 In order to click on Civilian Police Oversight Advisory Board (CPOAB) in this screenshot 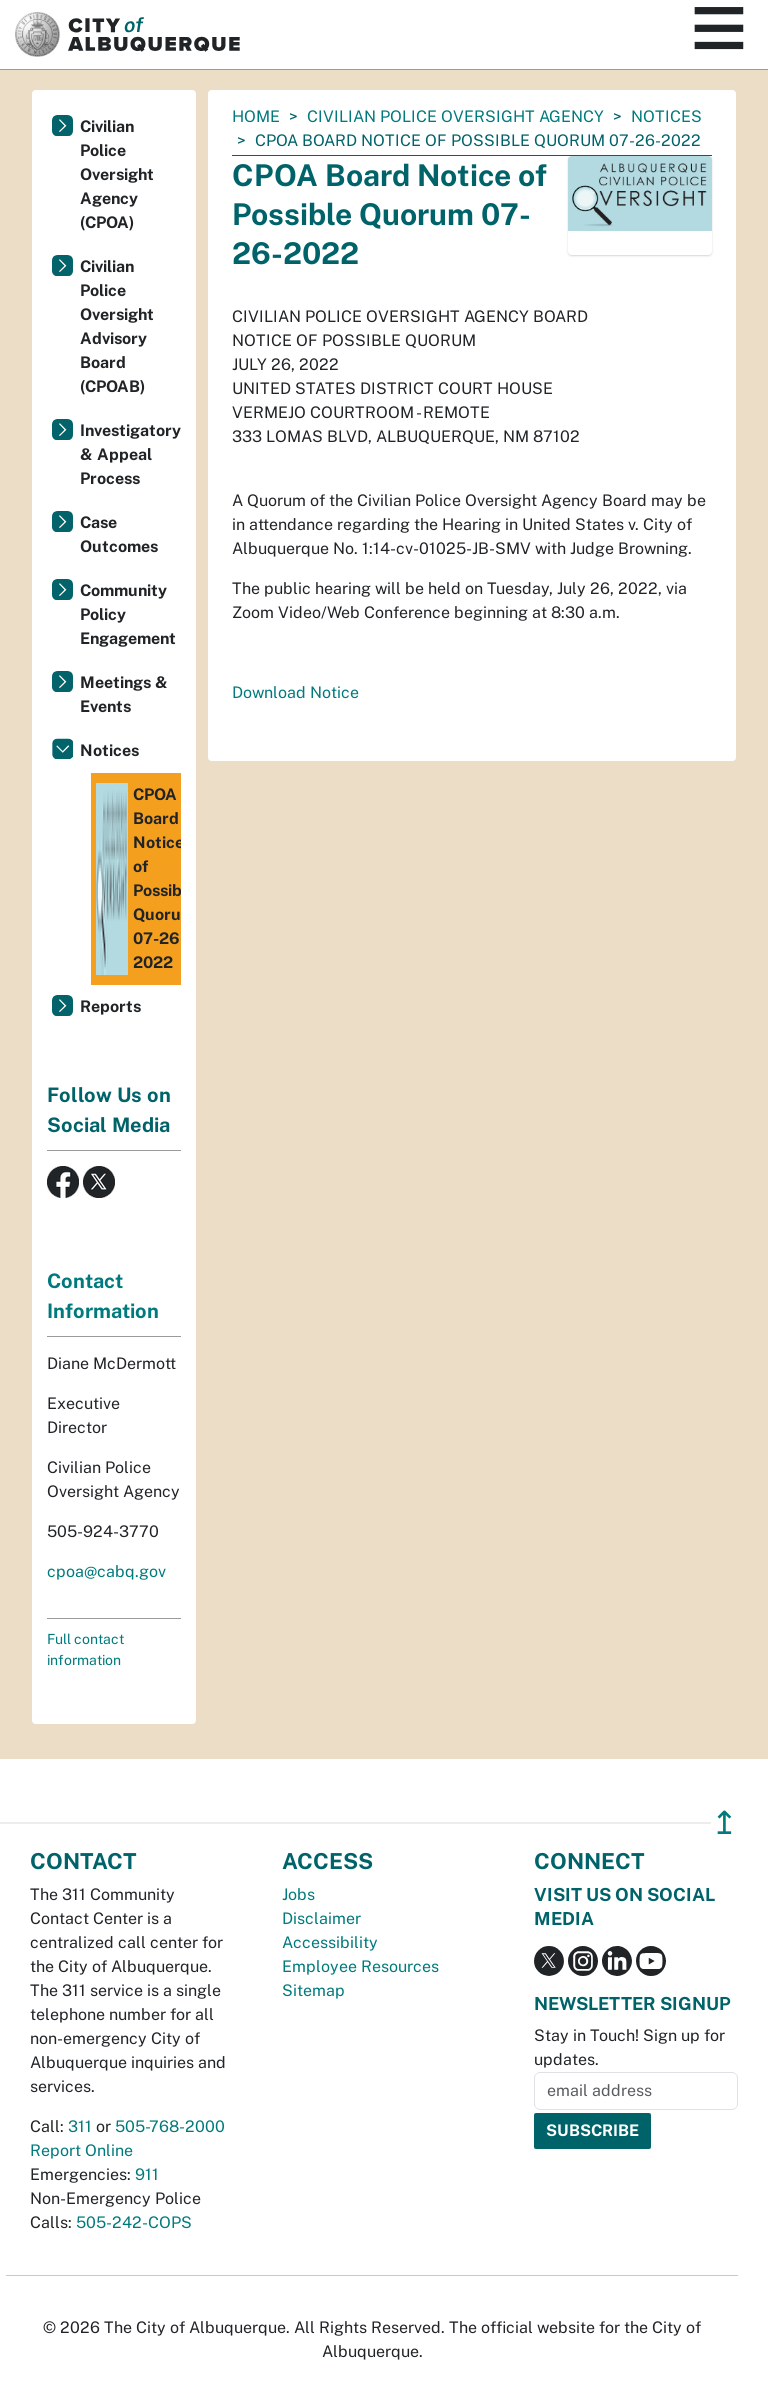, I will do `click(117, 326)`.